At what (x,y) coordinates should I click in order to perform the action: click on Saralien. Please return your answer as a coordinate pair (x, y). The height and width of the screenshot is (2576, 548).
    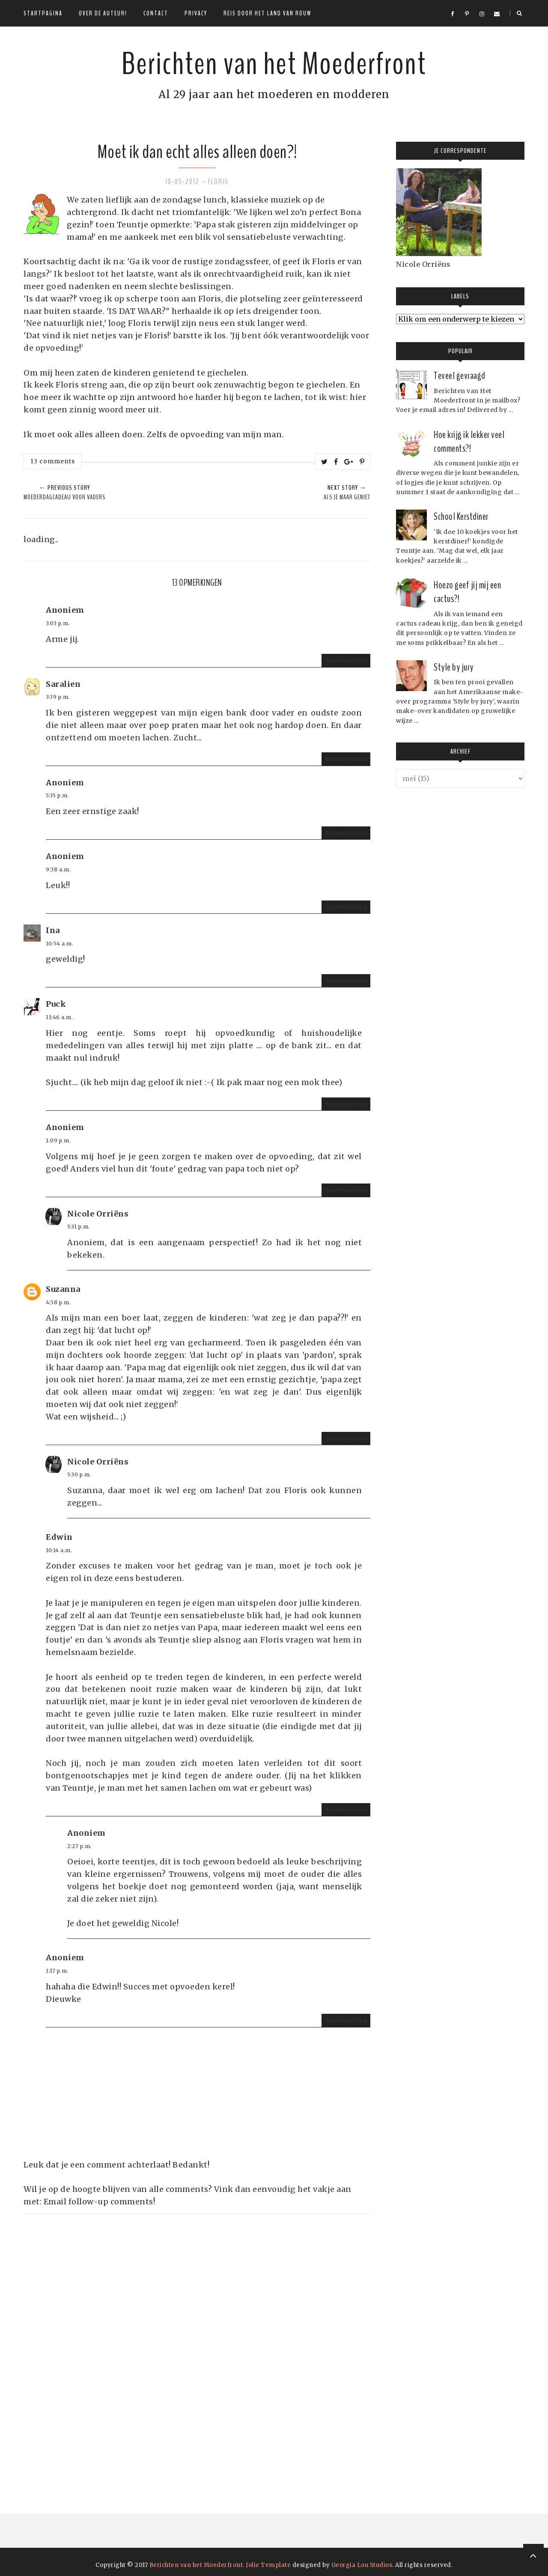
    Looking at the image, I should click on (63, 684).